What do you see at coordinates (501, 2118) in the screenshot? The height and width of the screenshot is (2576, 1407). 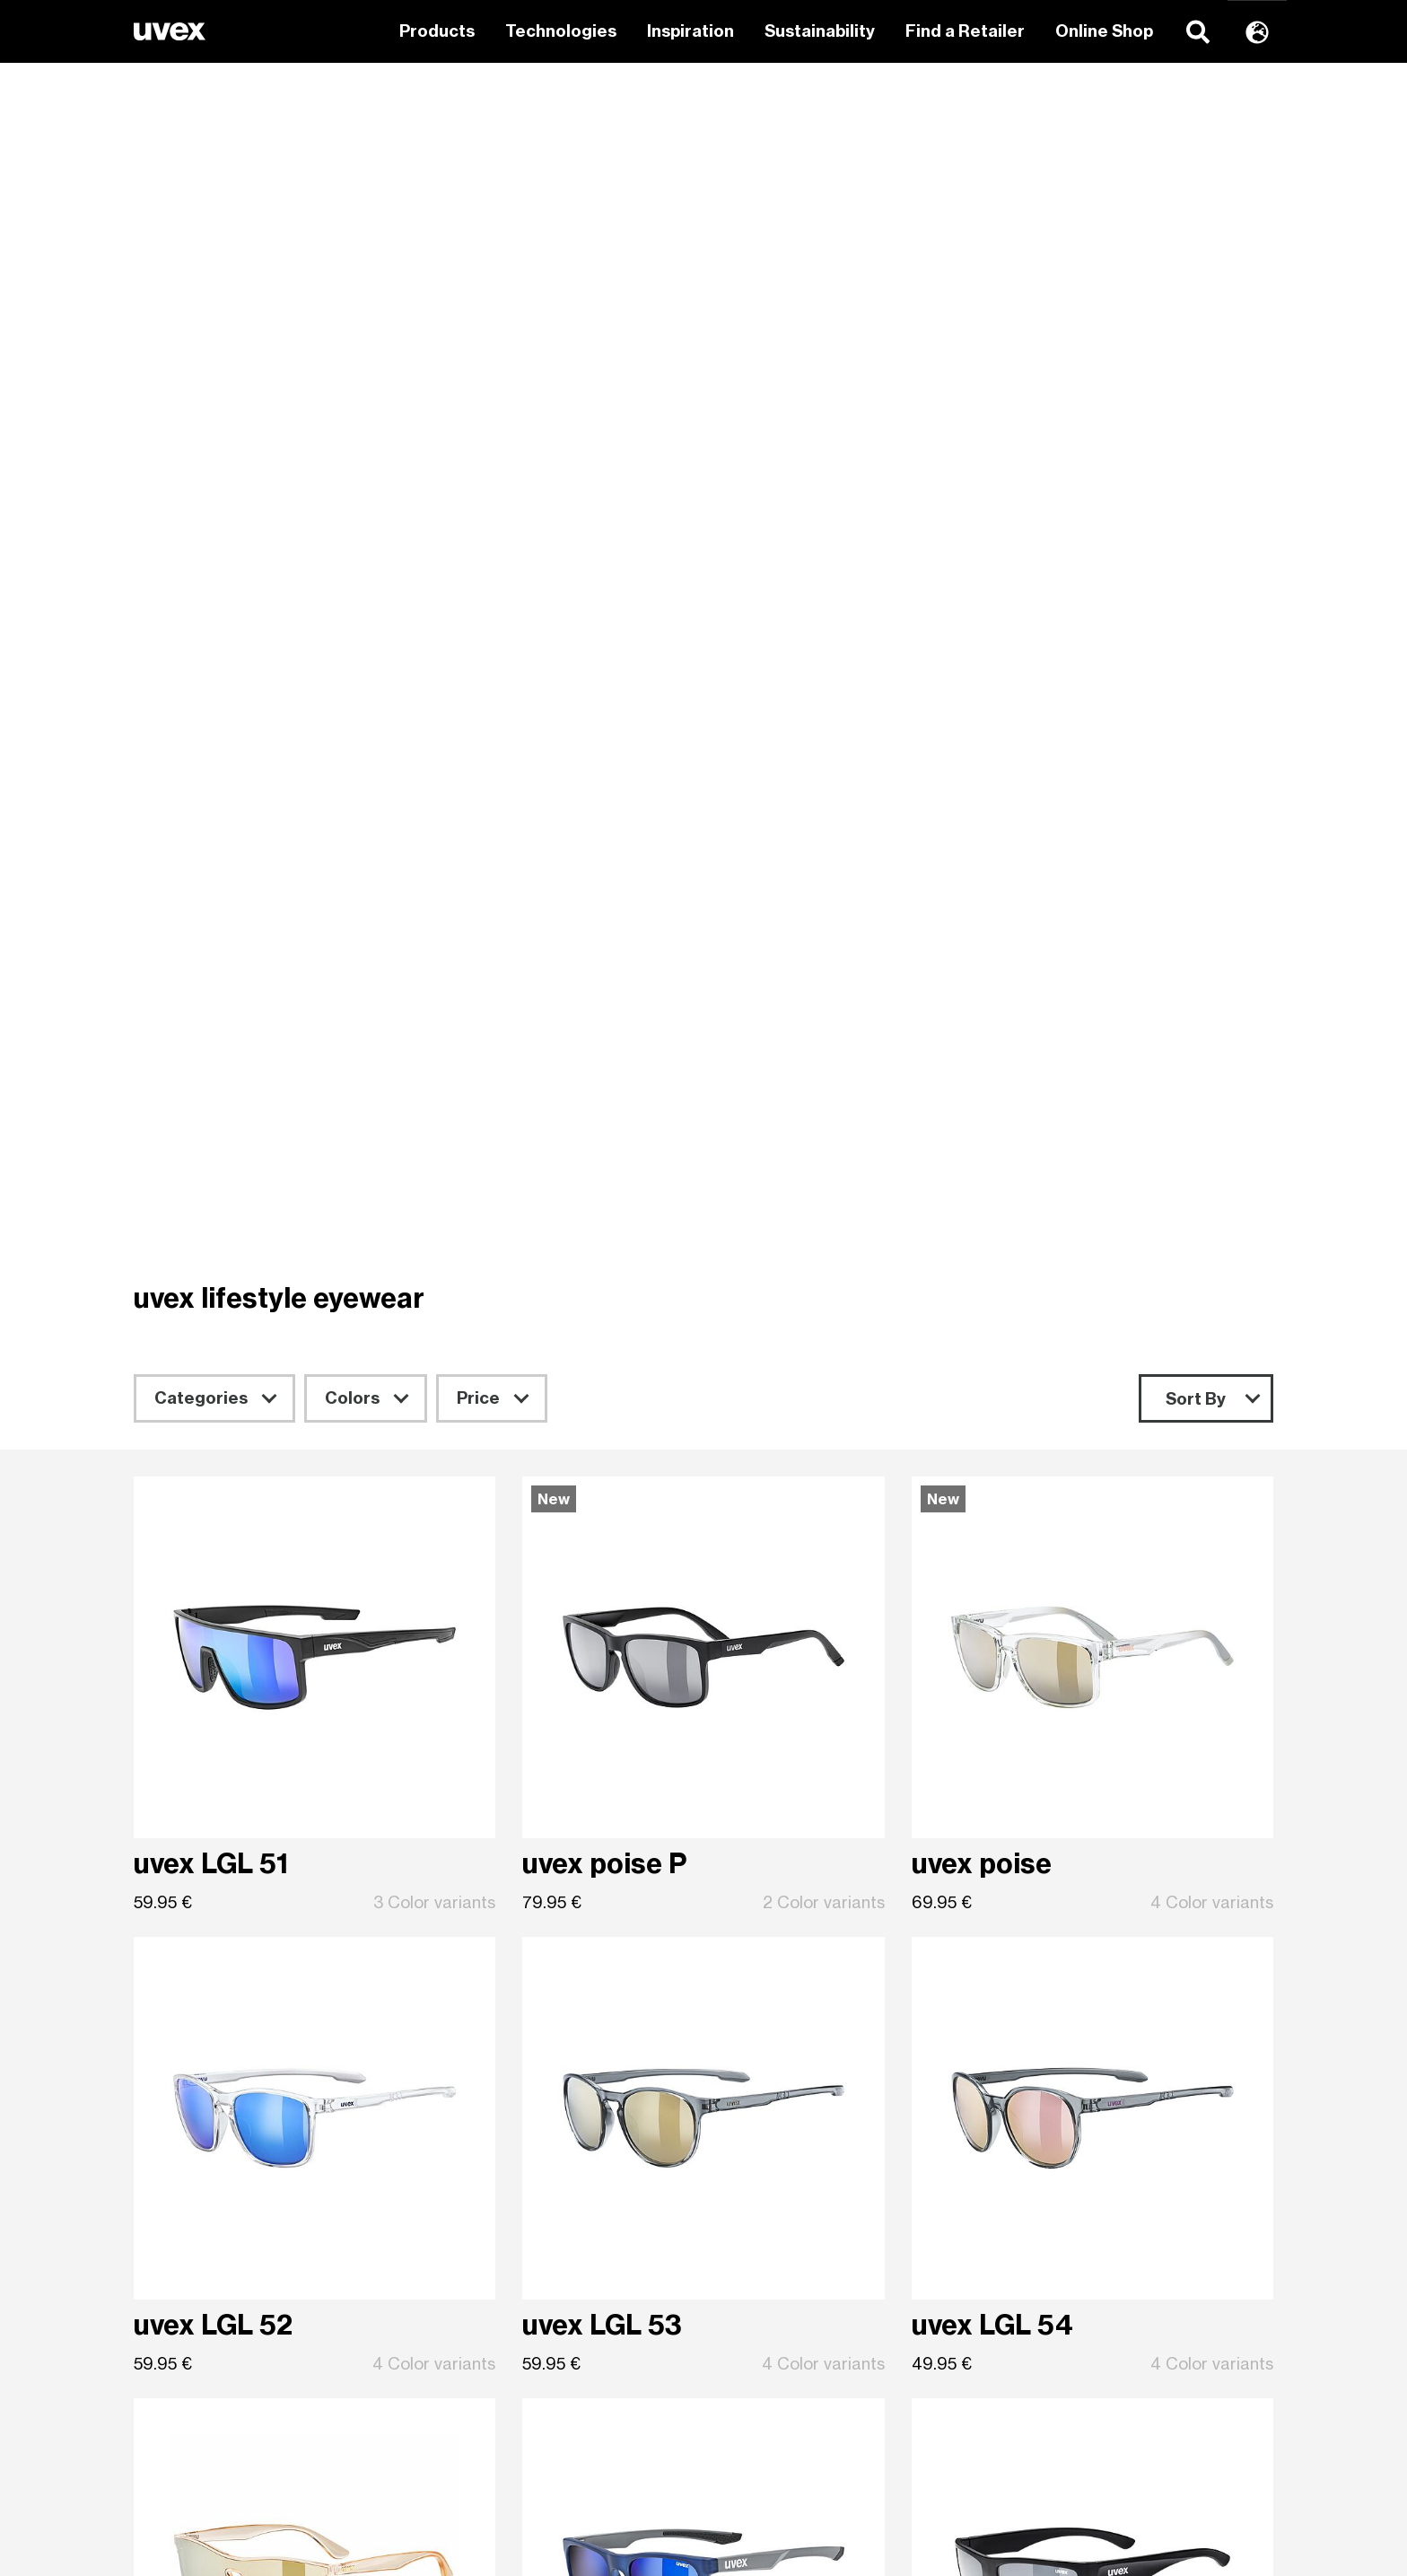 I see `Wintersports` at bounding box center [501, 2118].